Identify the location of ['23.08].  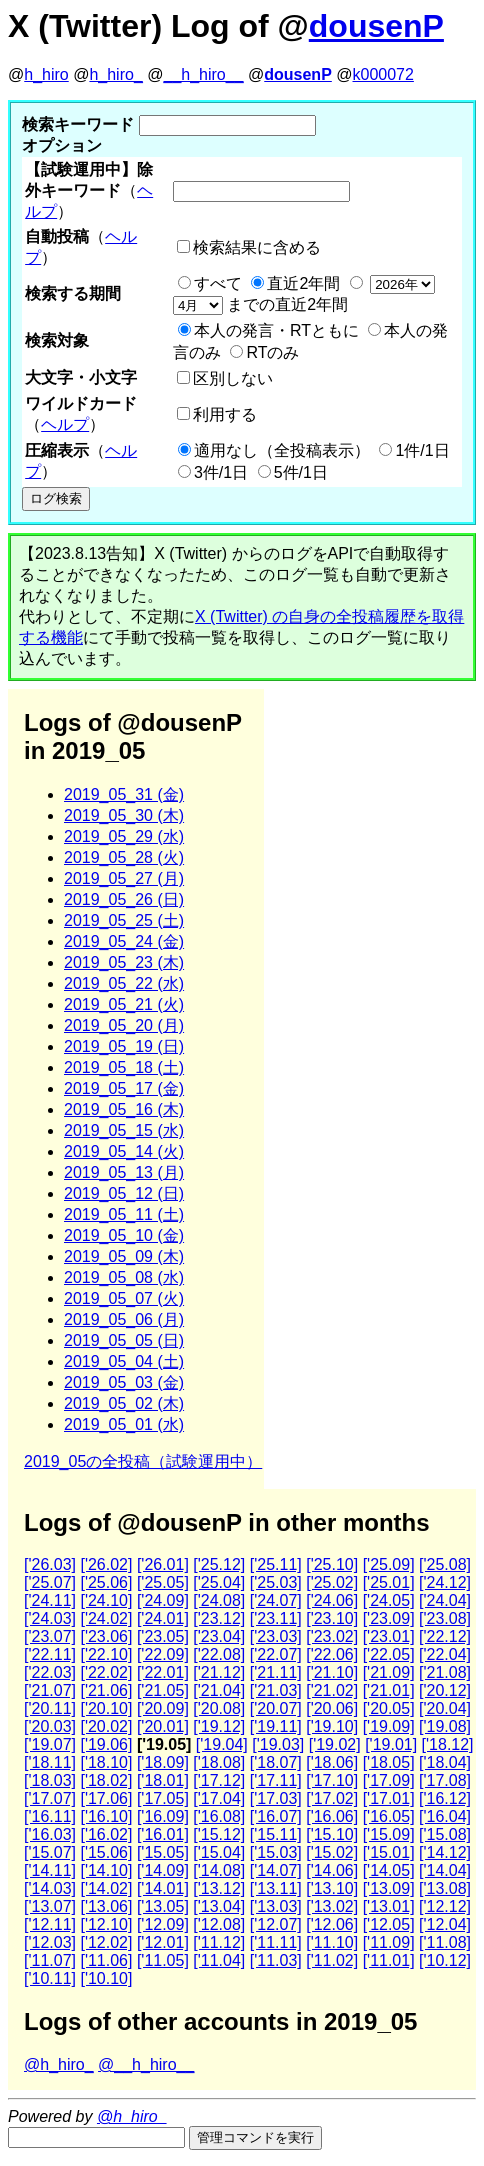
(445, 1618).